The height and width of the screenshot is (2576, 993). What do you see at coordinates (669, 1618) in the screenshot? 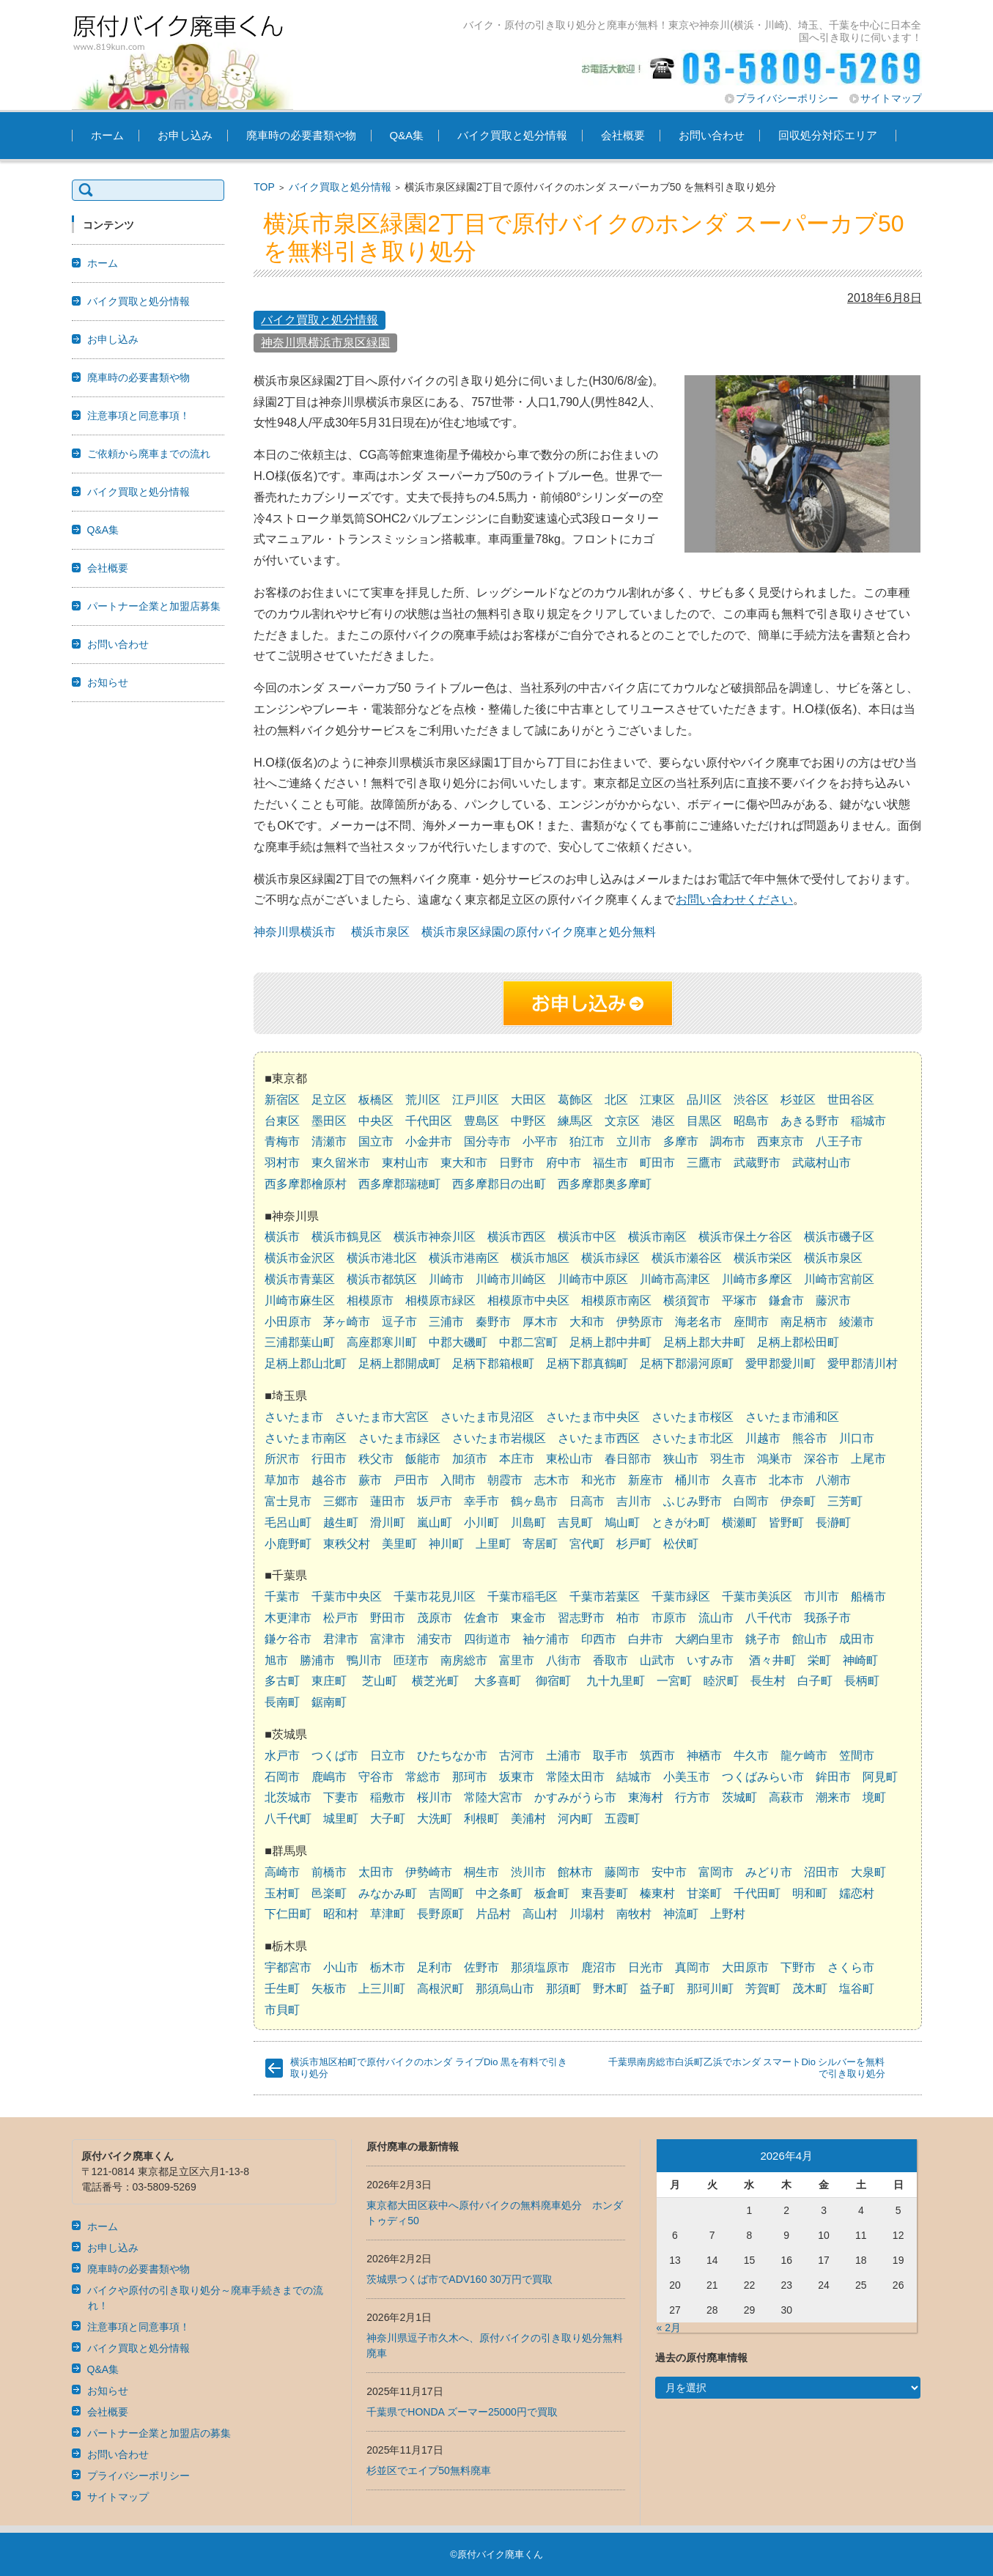
I see `市原市` at bounding box center [669, 1618].